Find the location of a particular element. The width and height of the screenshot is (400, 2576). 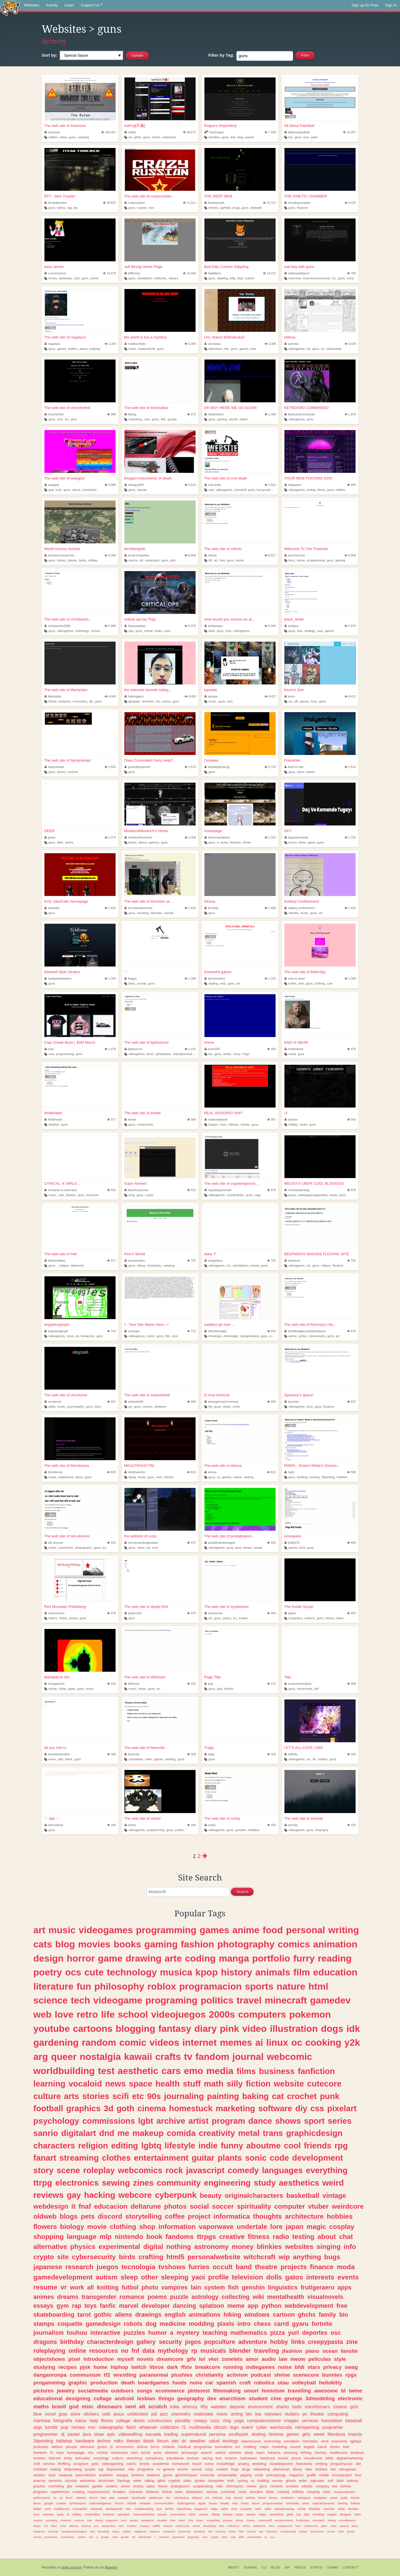

879 is located at coordinates (271, 1190).